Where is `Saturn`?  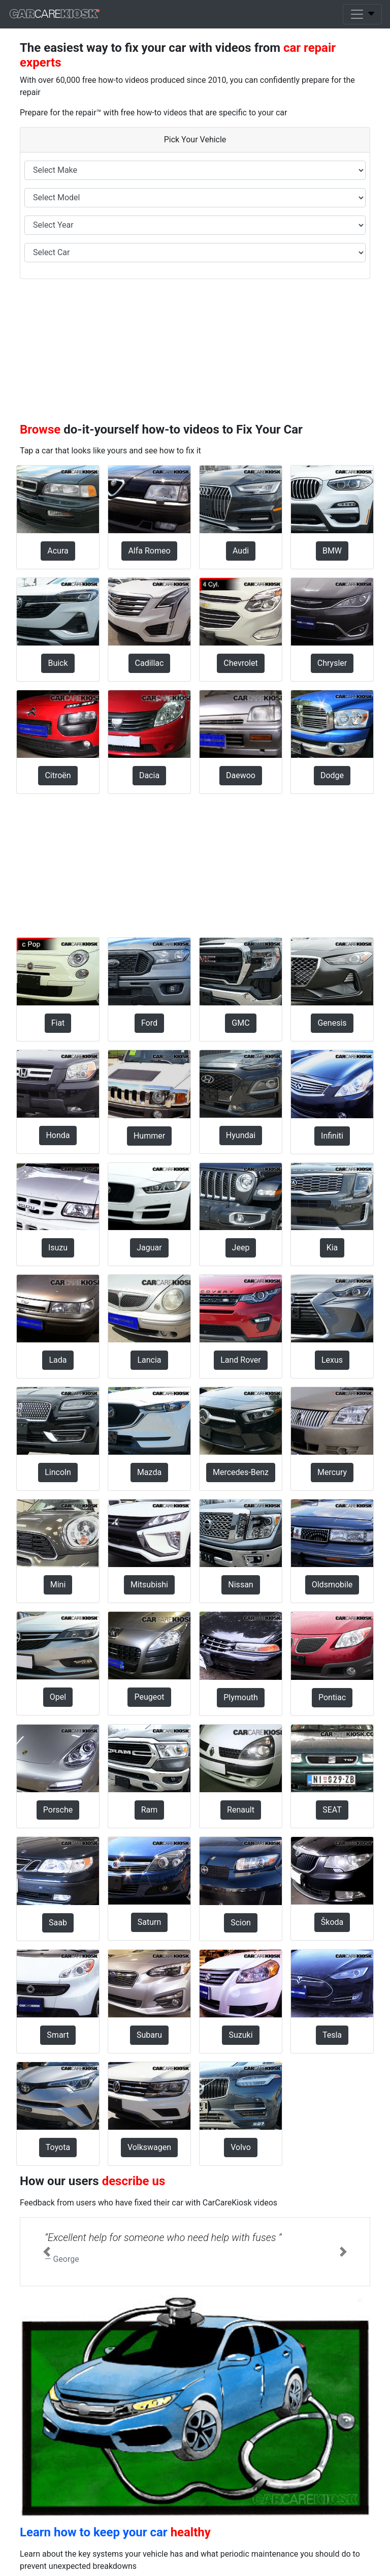 Saturn is located at coordinates (149, 1922).